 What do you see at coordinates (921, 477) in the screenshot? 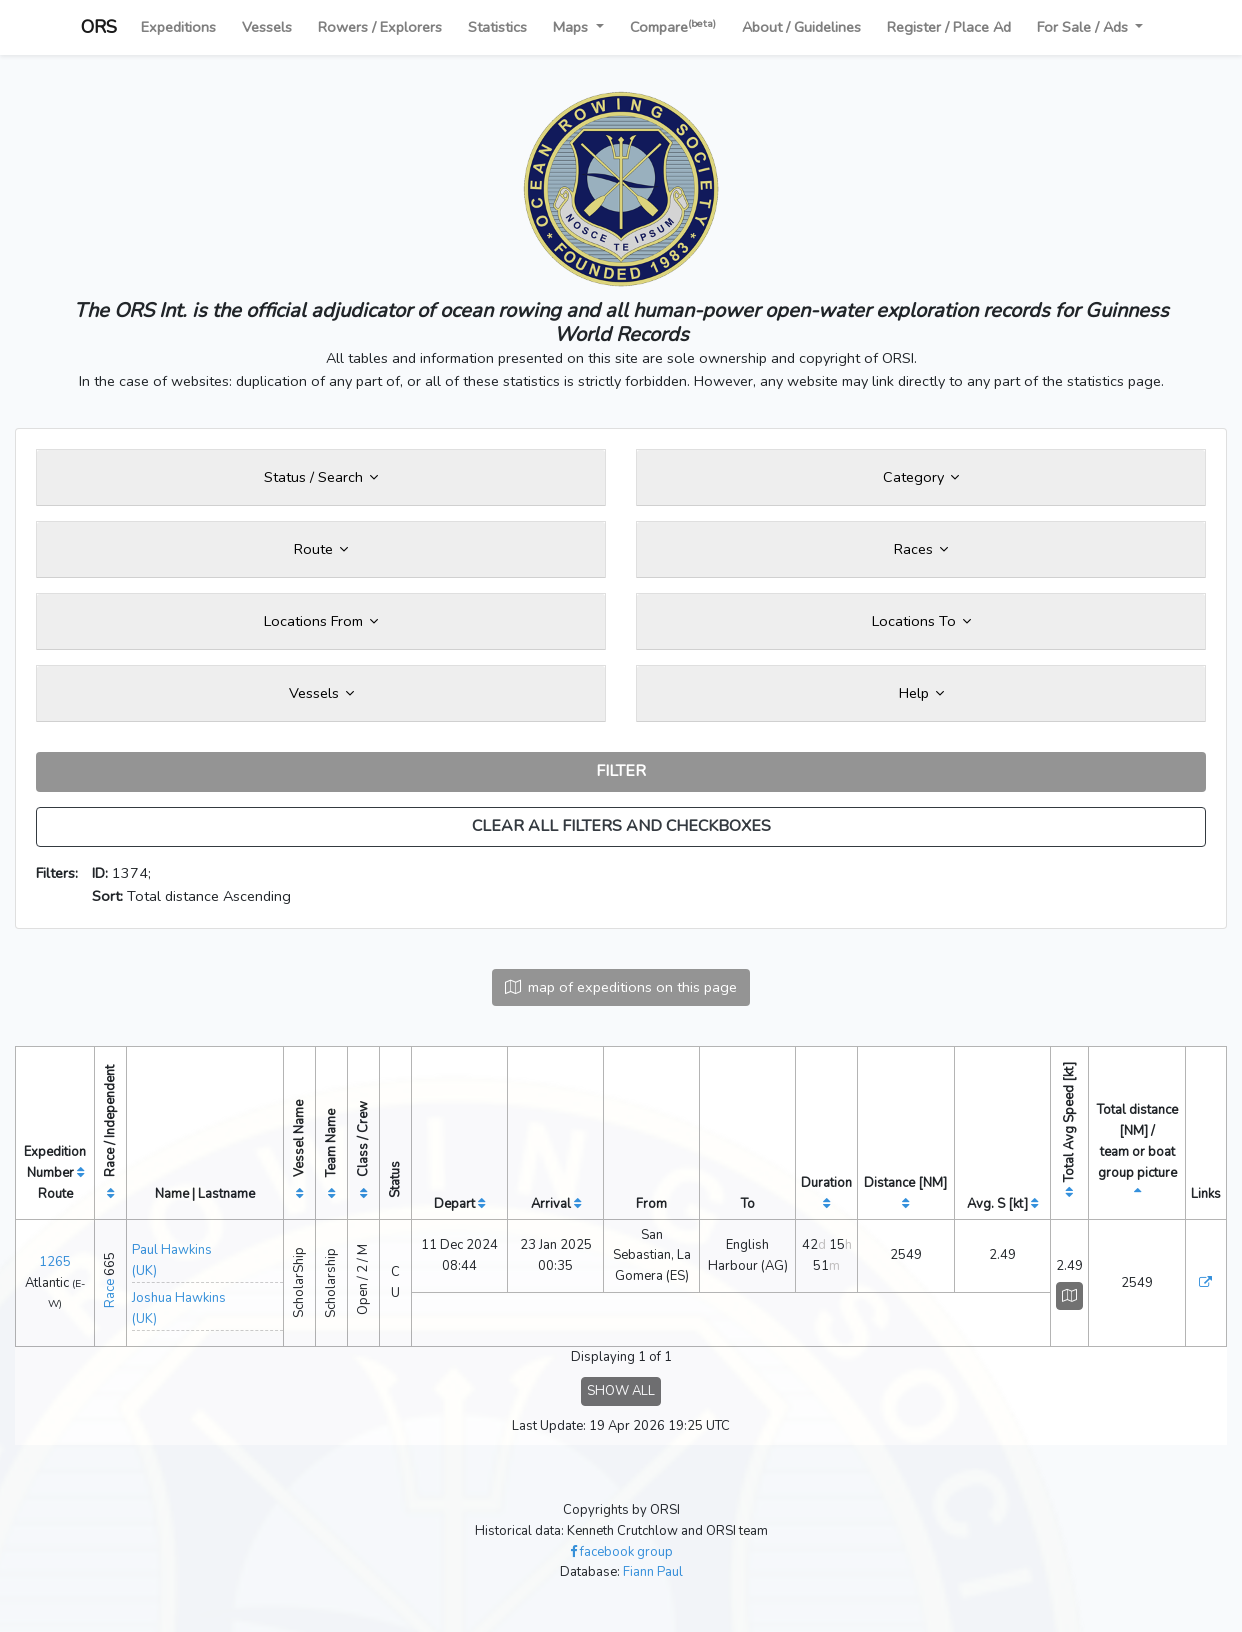
I see `Category` at bounding box center [921, 477].